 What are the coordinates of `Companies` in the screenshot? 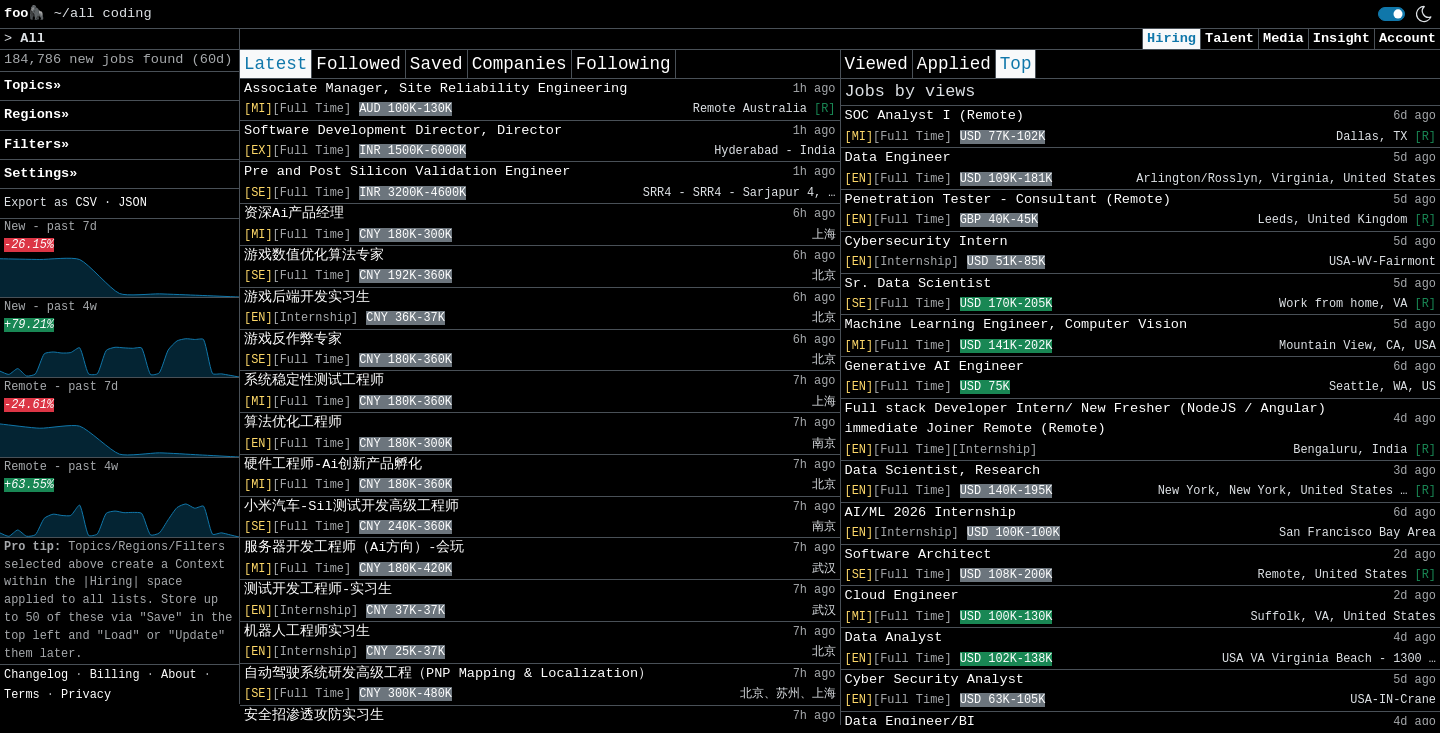 It's located at (519, 64).